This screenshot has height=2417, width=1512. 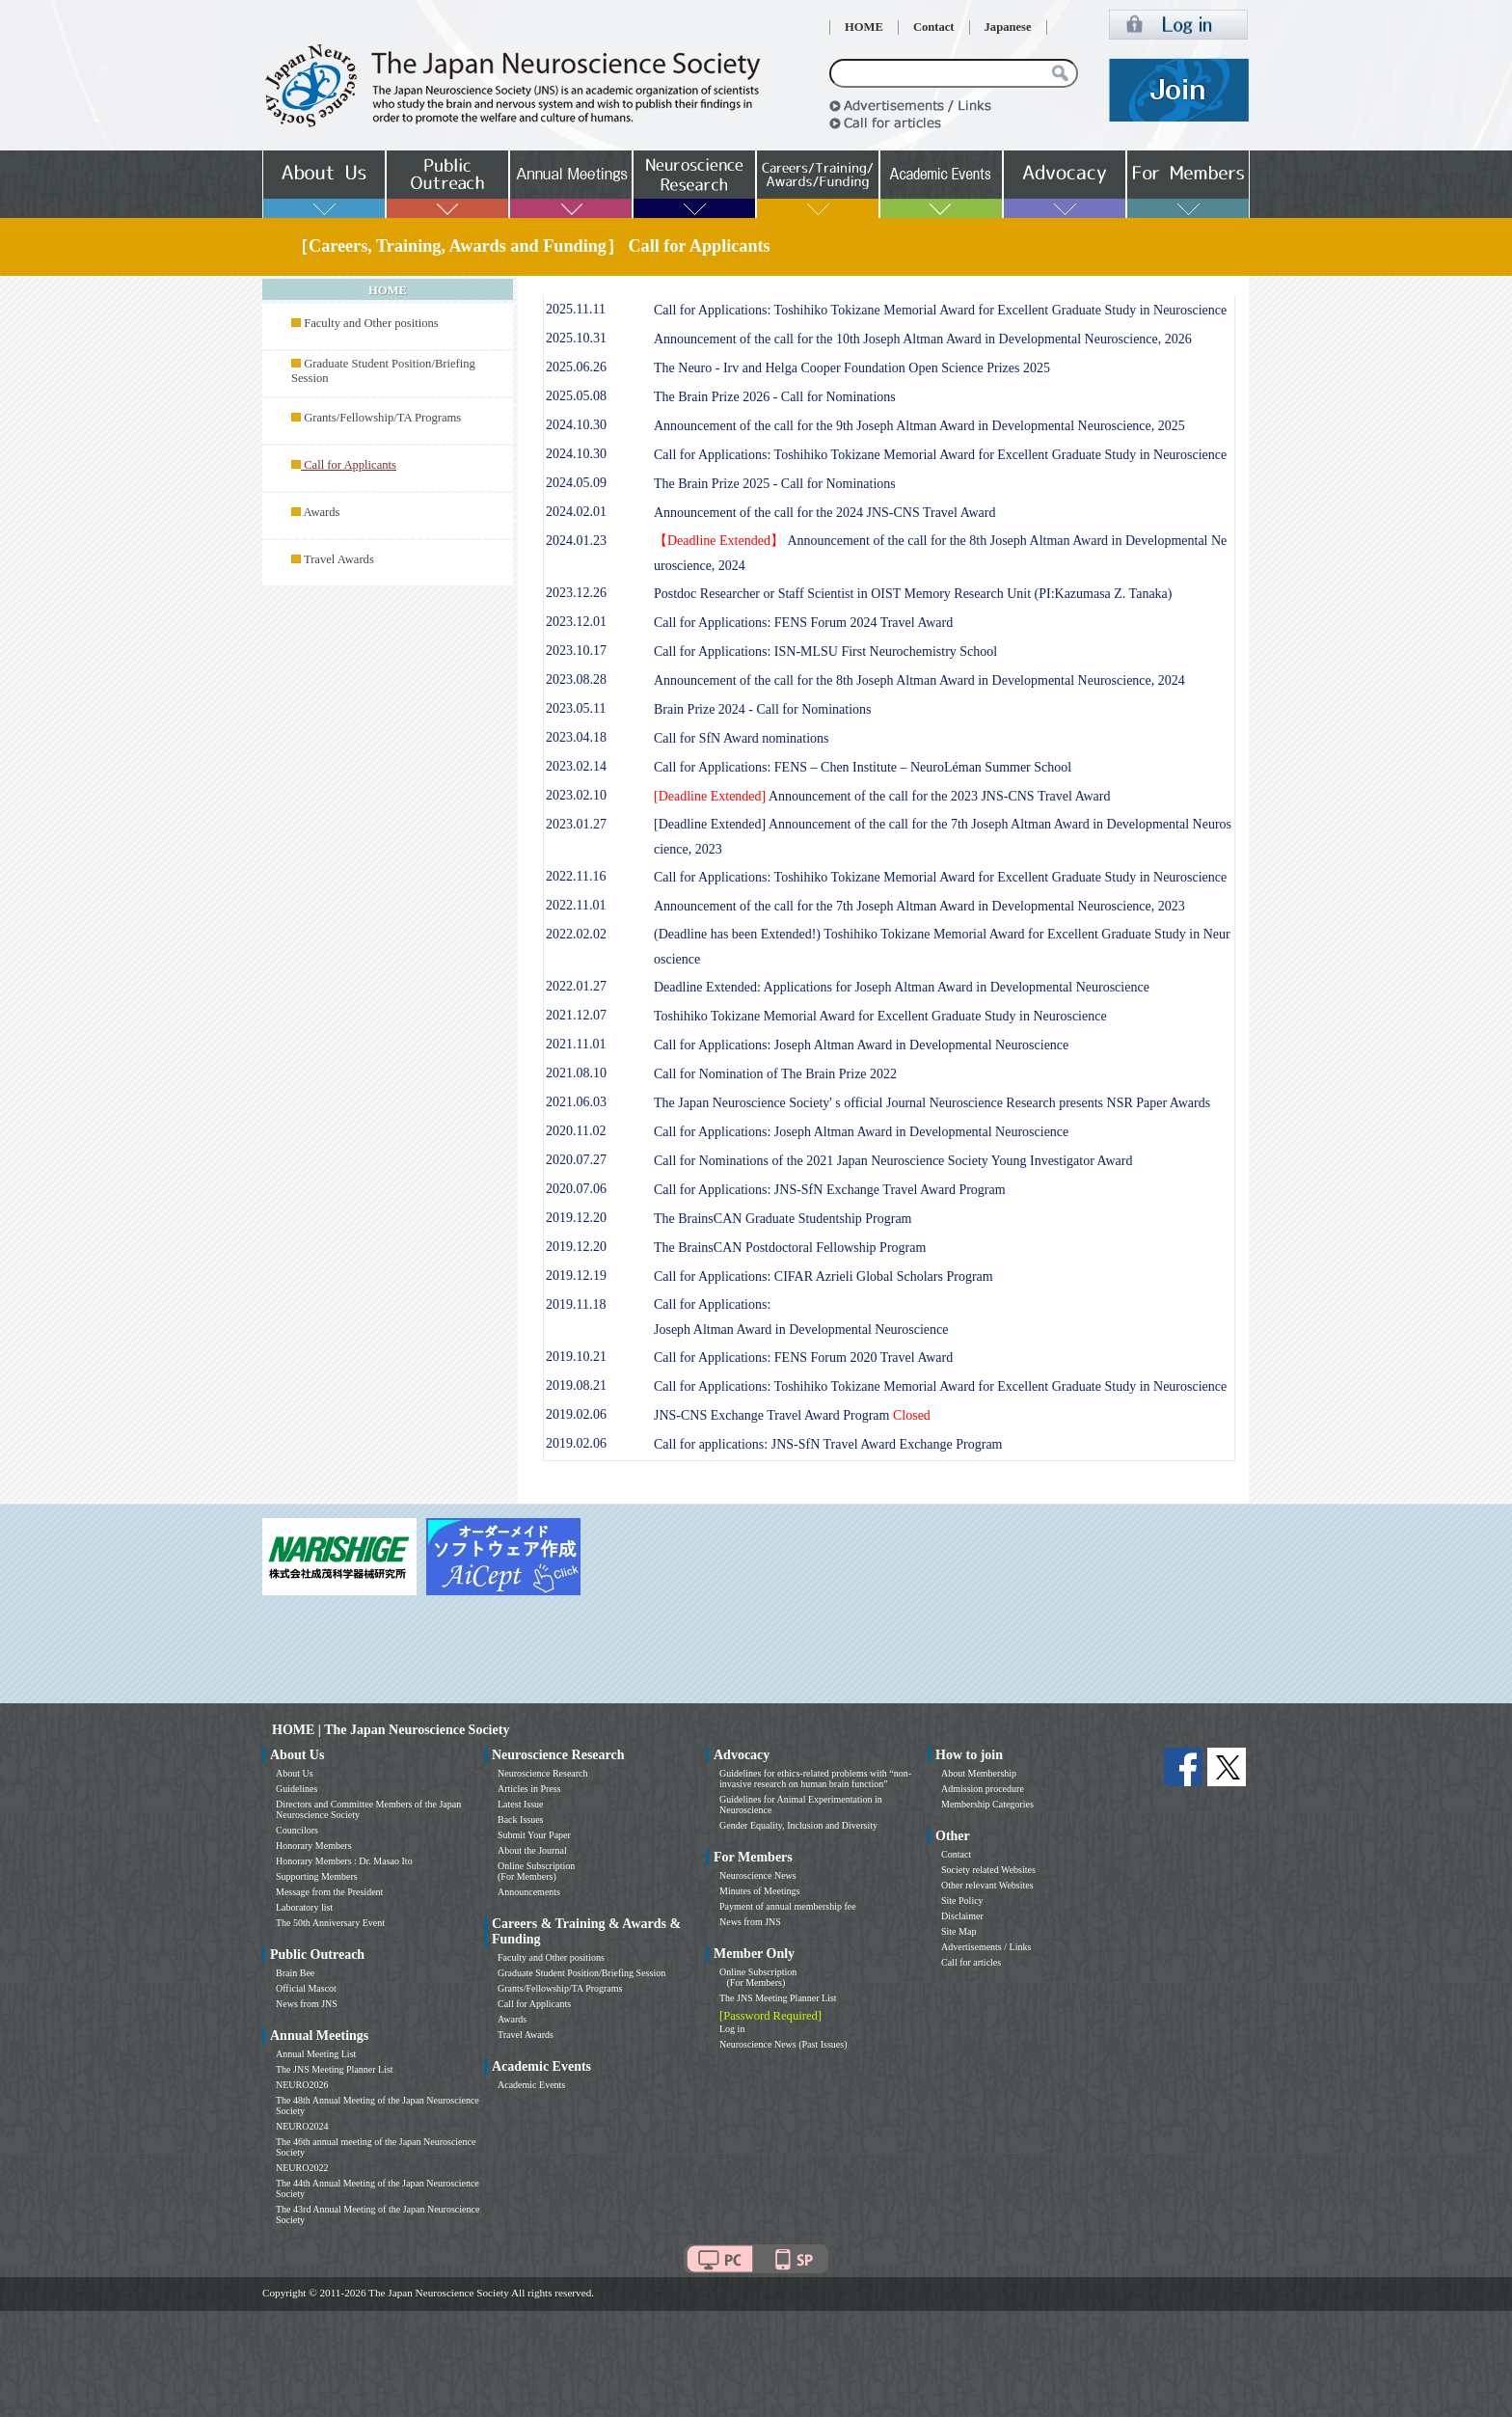 What do you see at coordinates (775, 1074) in the screenshot?
I see `Call for Nomination of The Brain Prize 2022` at bounding box center [775, 1074].